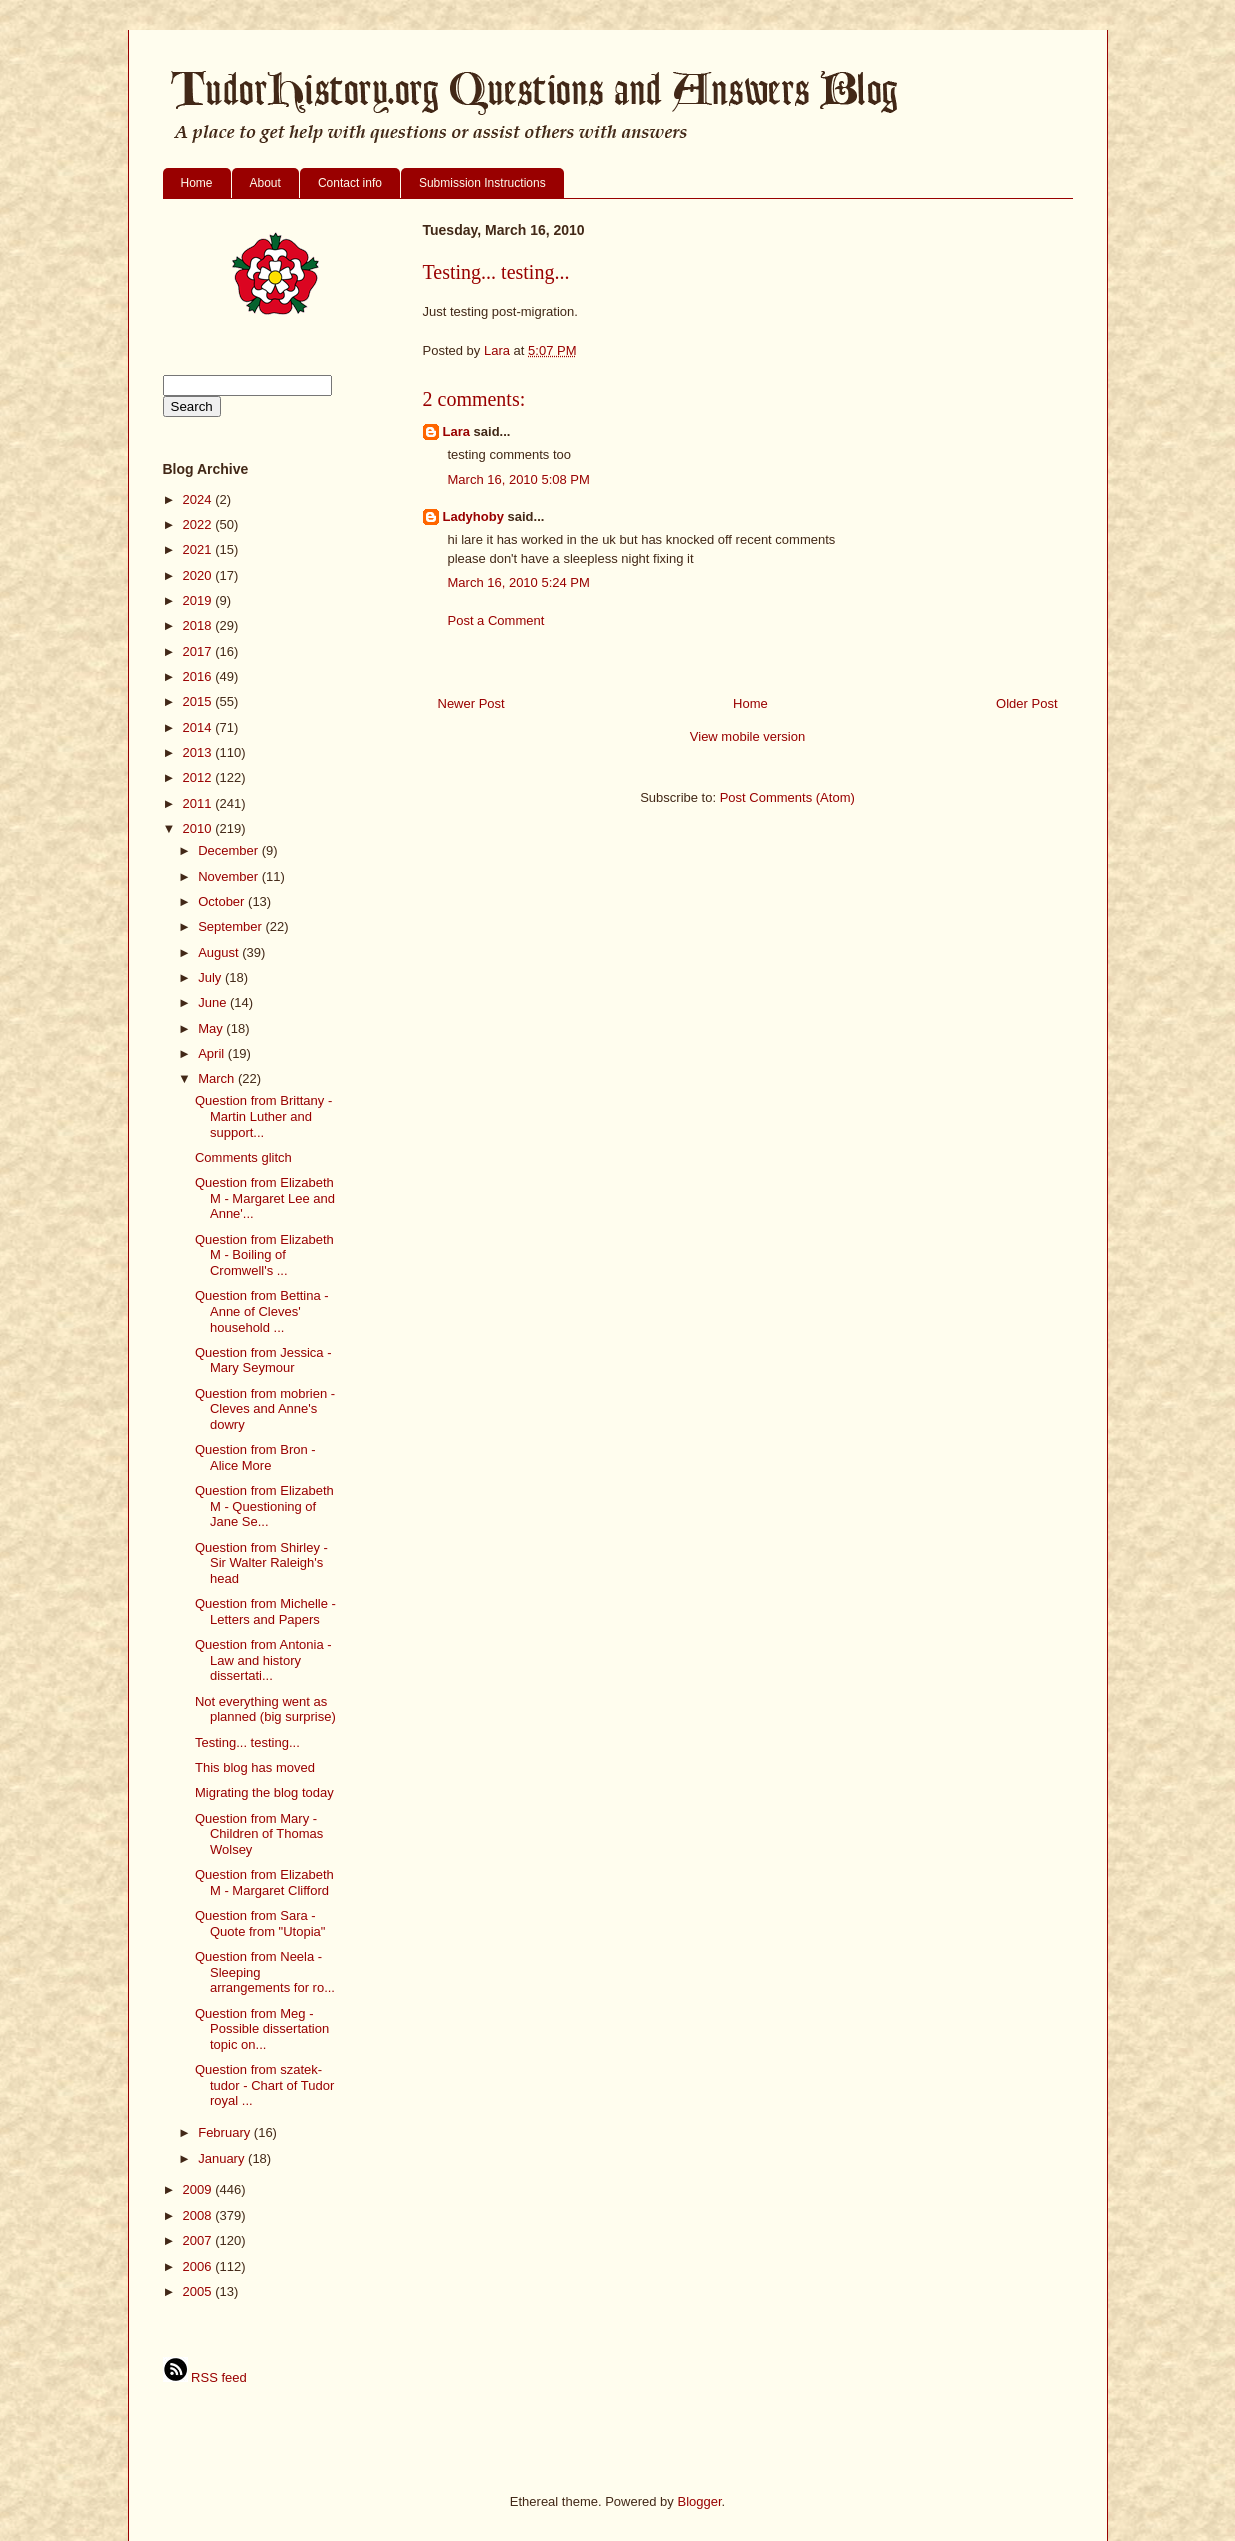 Image resolution: width=1235 pixels, height=2541 pixels. Describe the element at coordinates (519, 582) in the screenshot. I see `March 16, 2010 5:24 PM` at that location.